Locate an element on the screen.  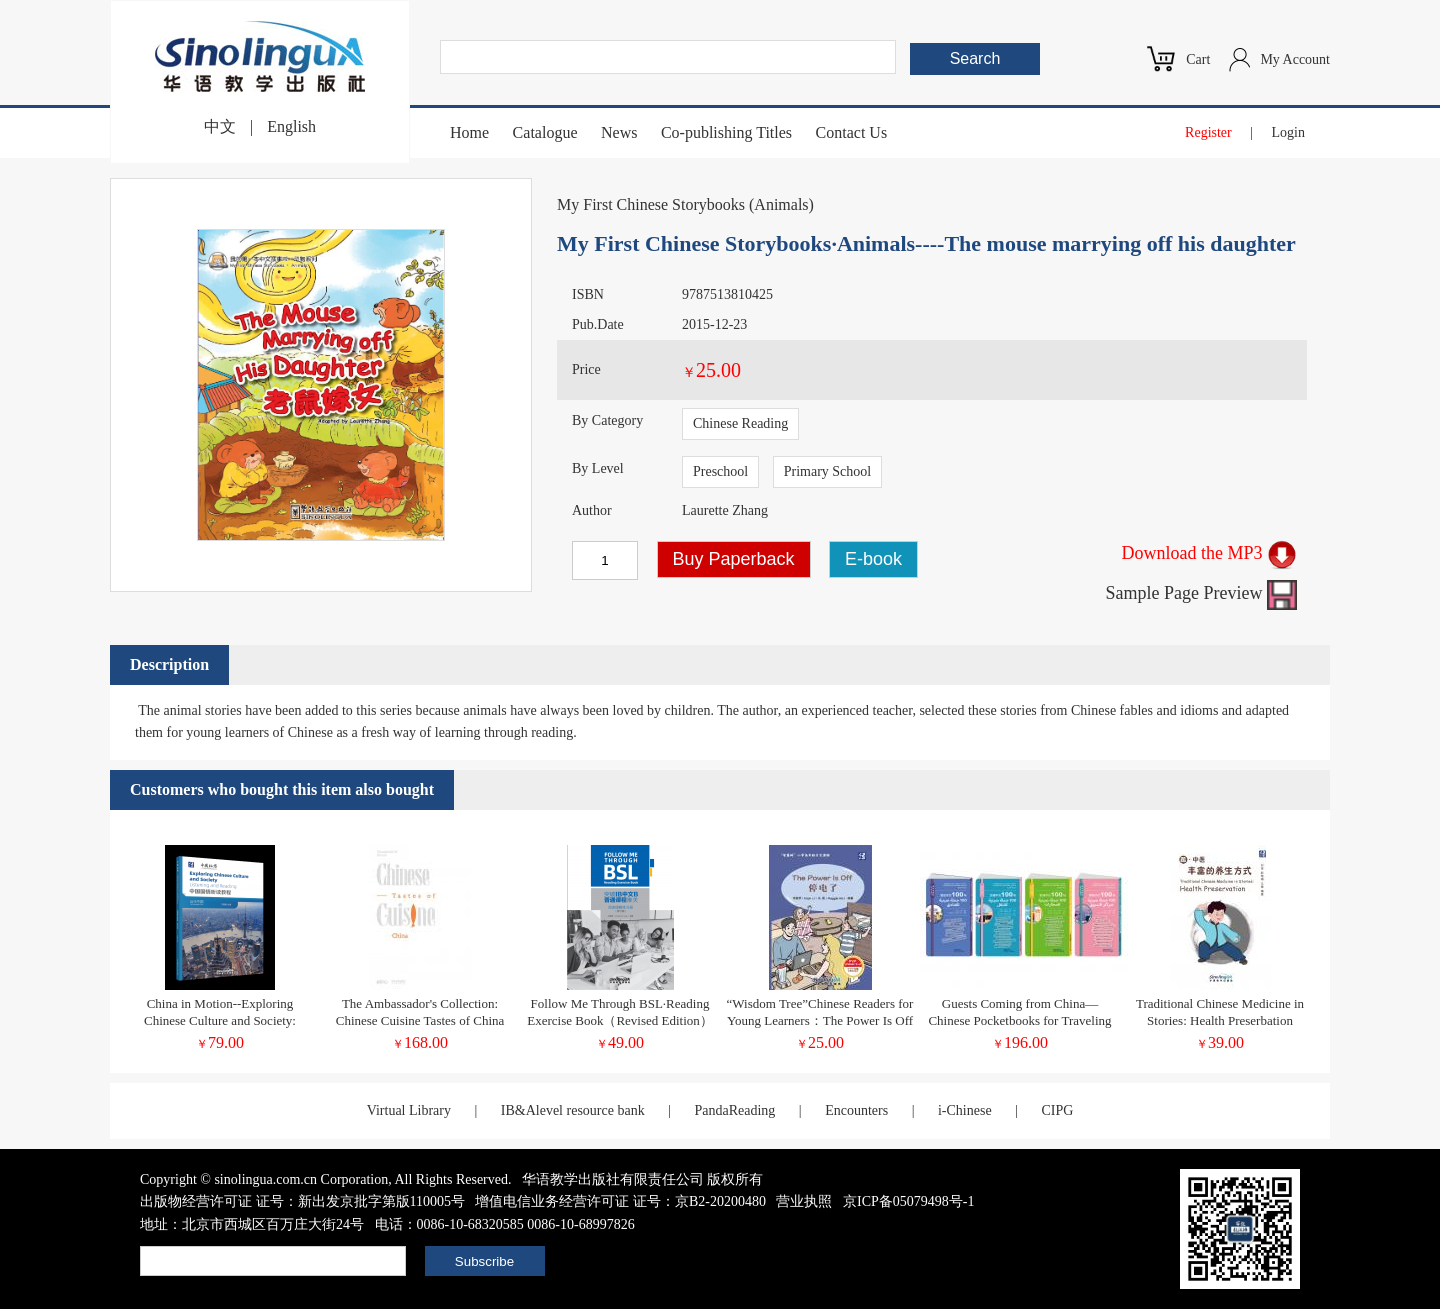
Primary School is located at coordinates (828, 471).